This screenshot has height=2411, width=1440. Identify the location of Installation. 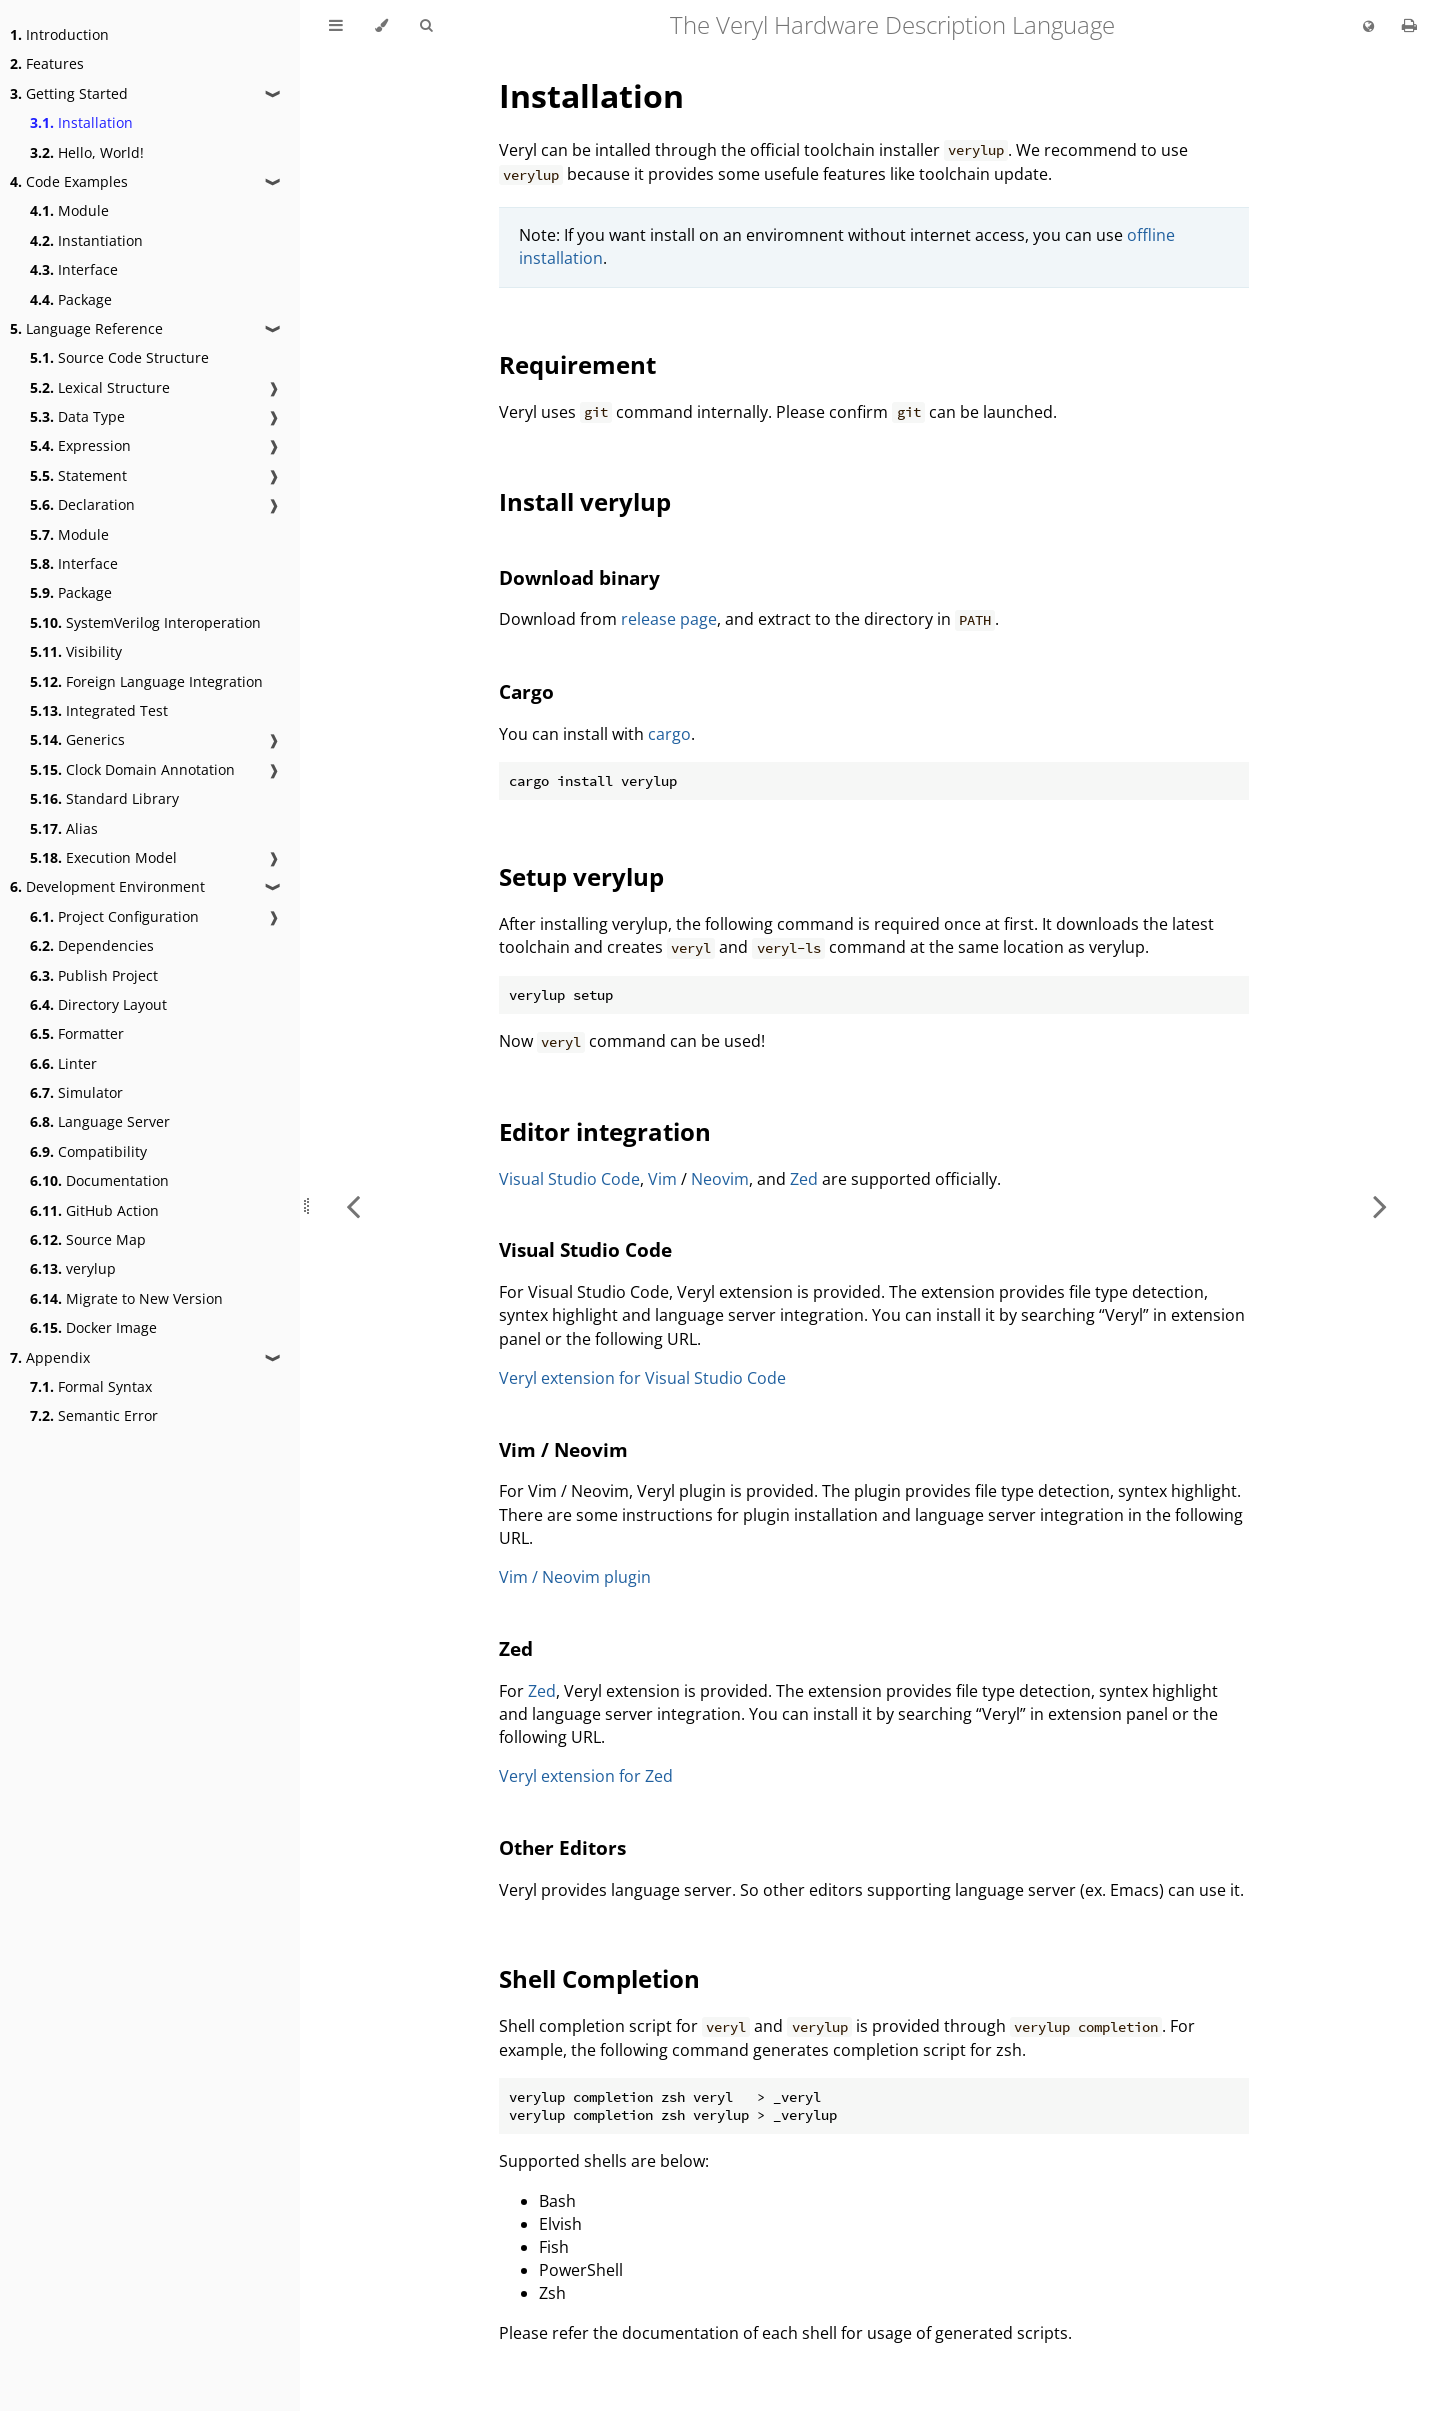
(81, 122).